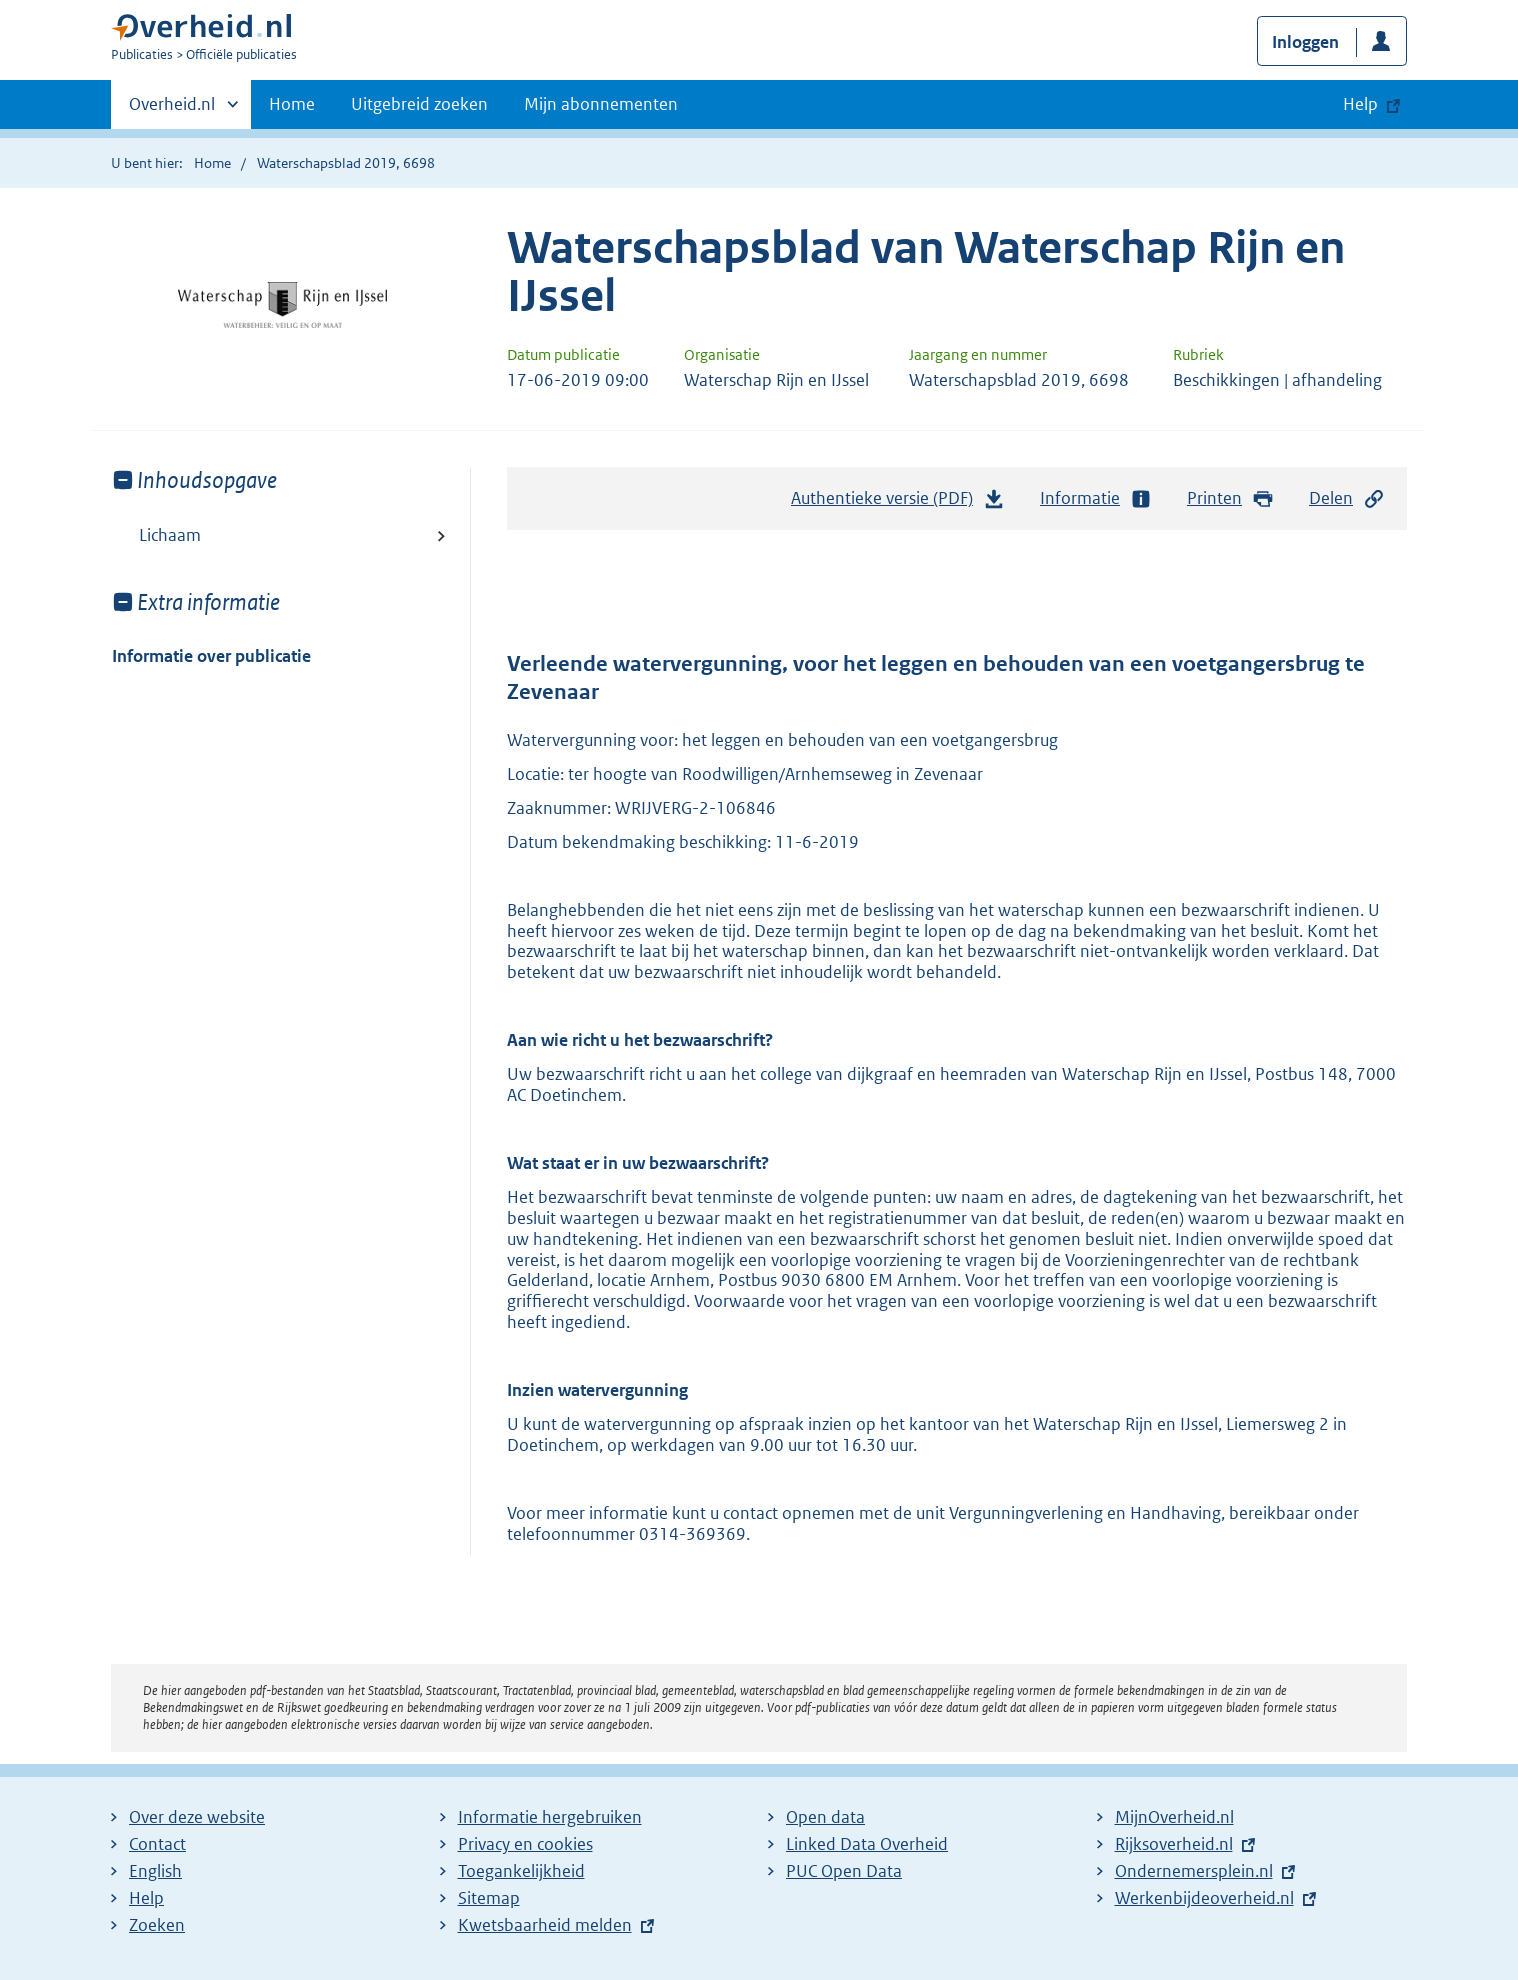  Describe the element at coordinates (1174, 1817) in the screenshot. I see `MijnOverheid.nl` at that location.